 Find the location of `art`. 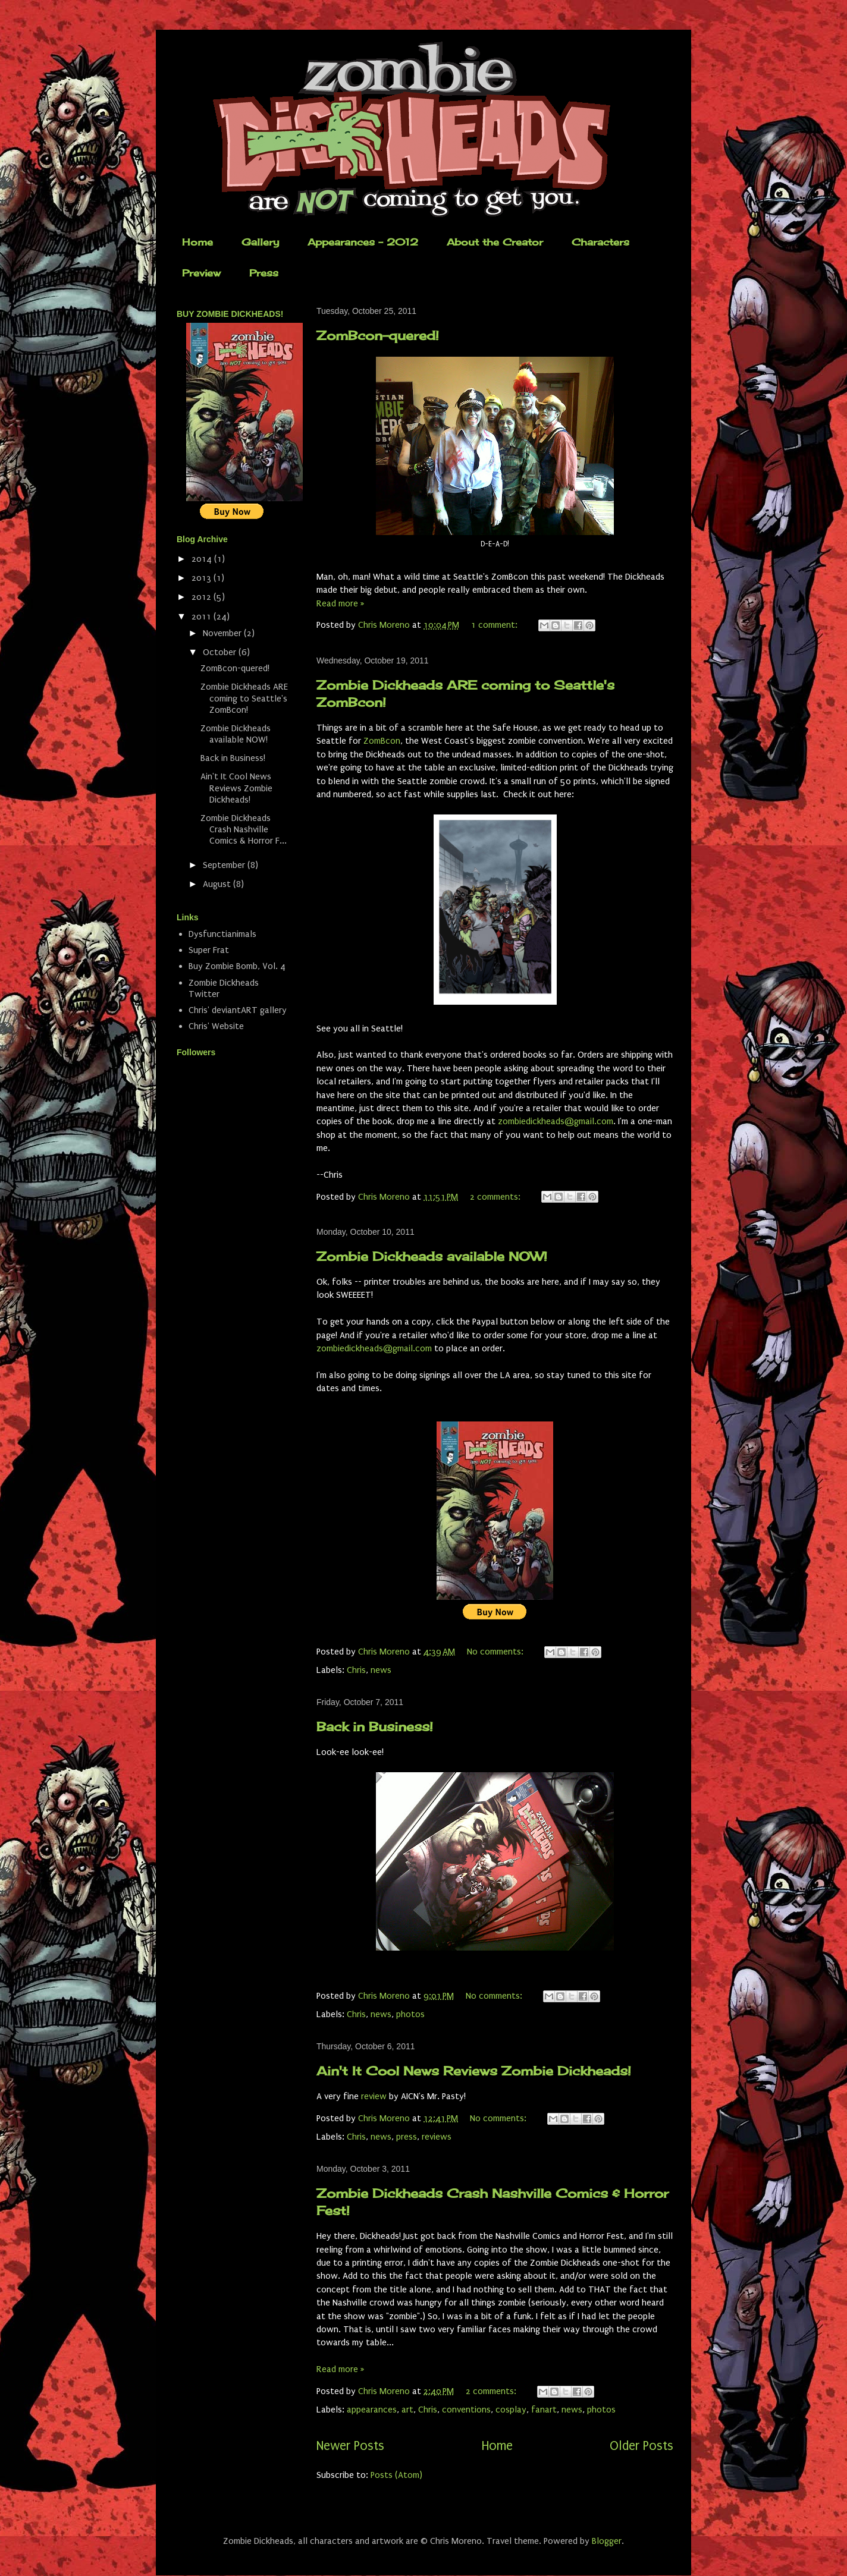

art is located at coordinates (407, 2409).